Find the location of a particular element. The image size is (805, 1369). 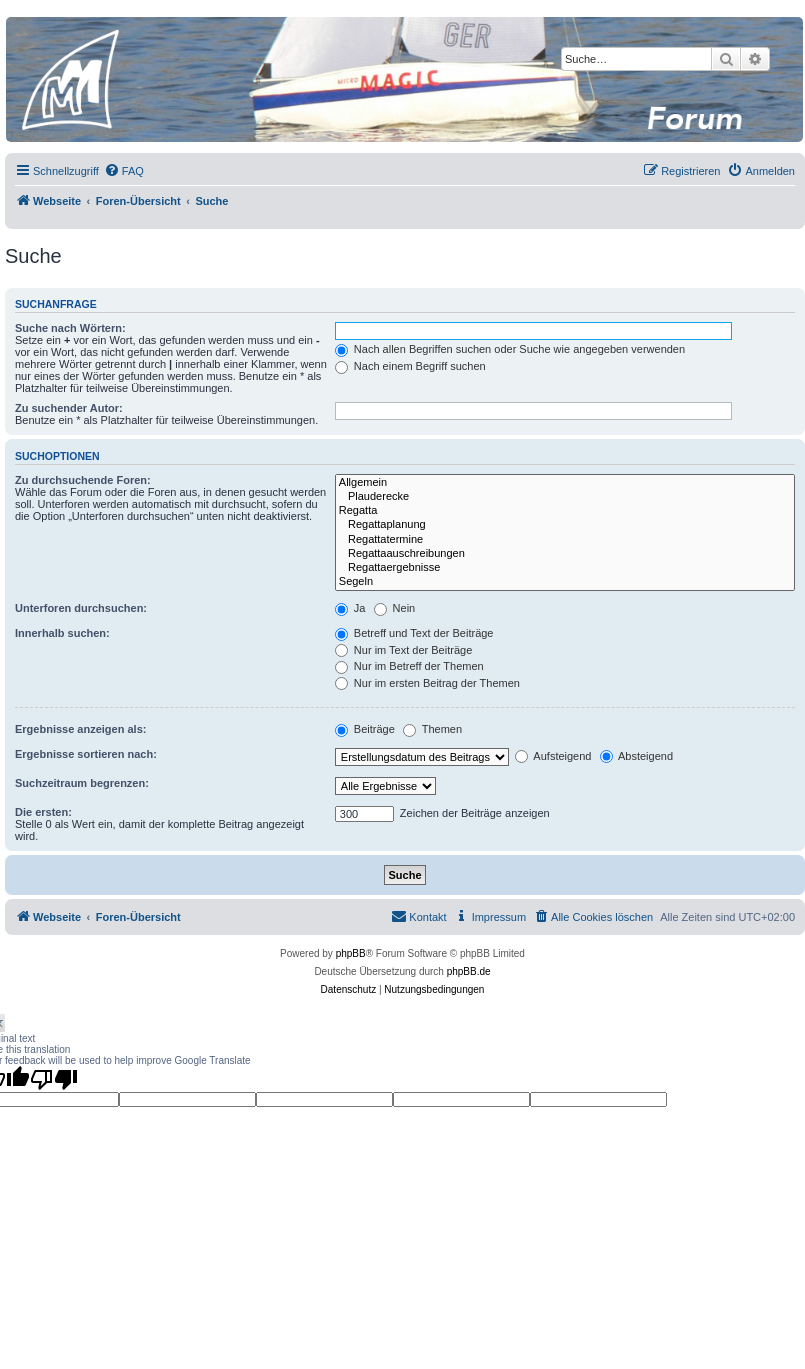

Nur im Text der Beiträge is located at coordinates (403, 650).